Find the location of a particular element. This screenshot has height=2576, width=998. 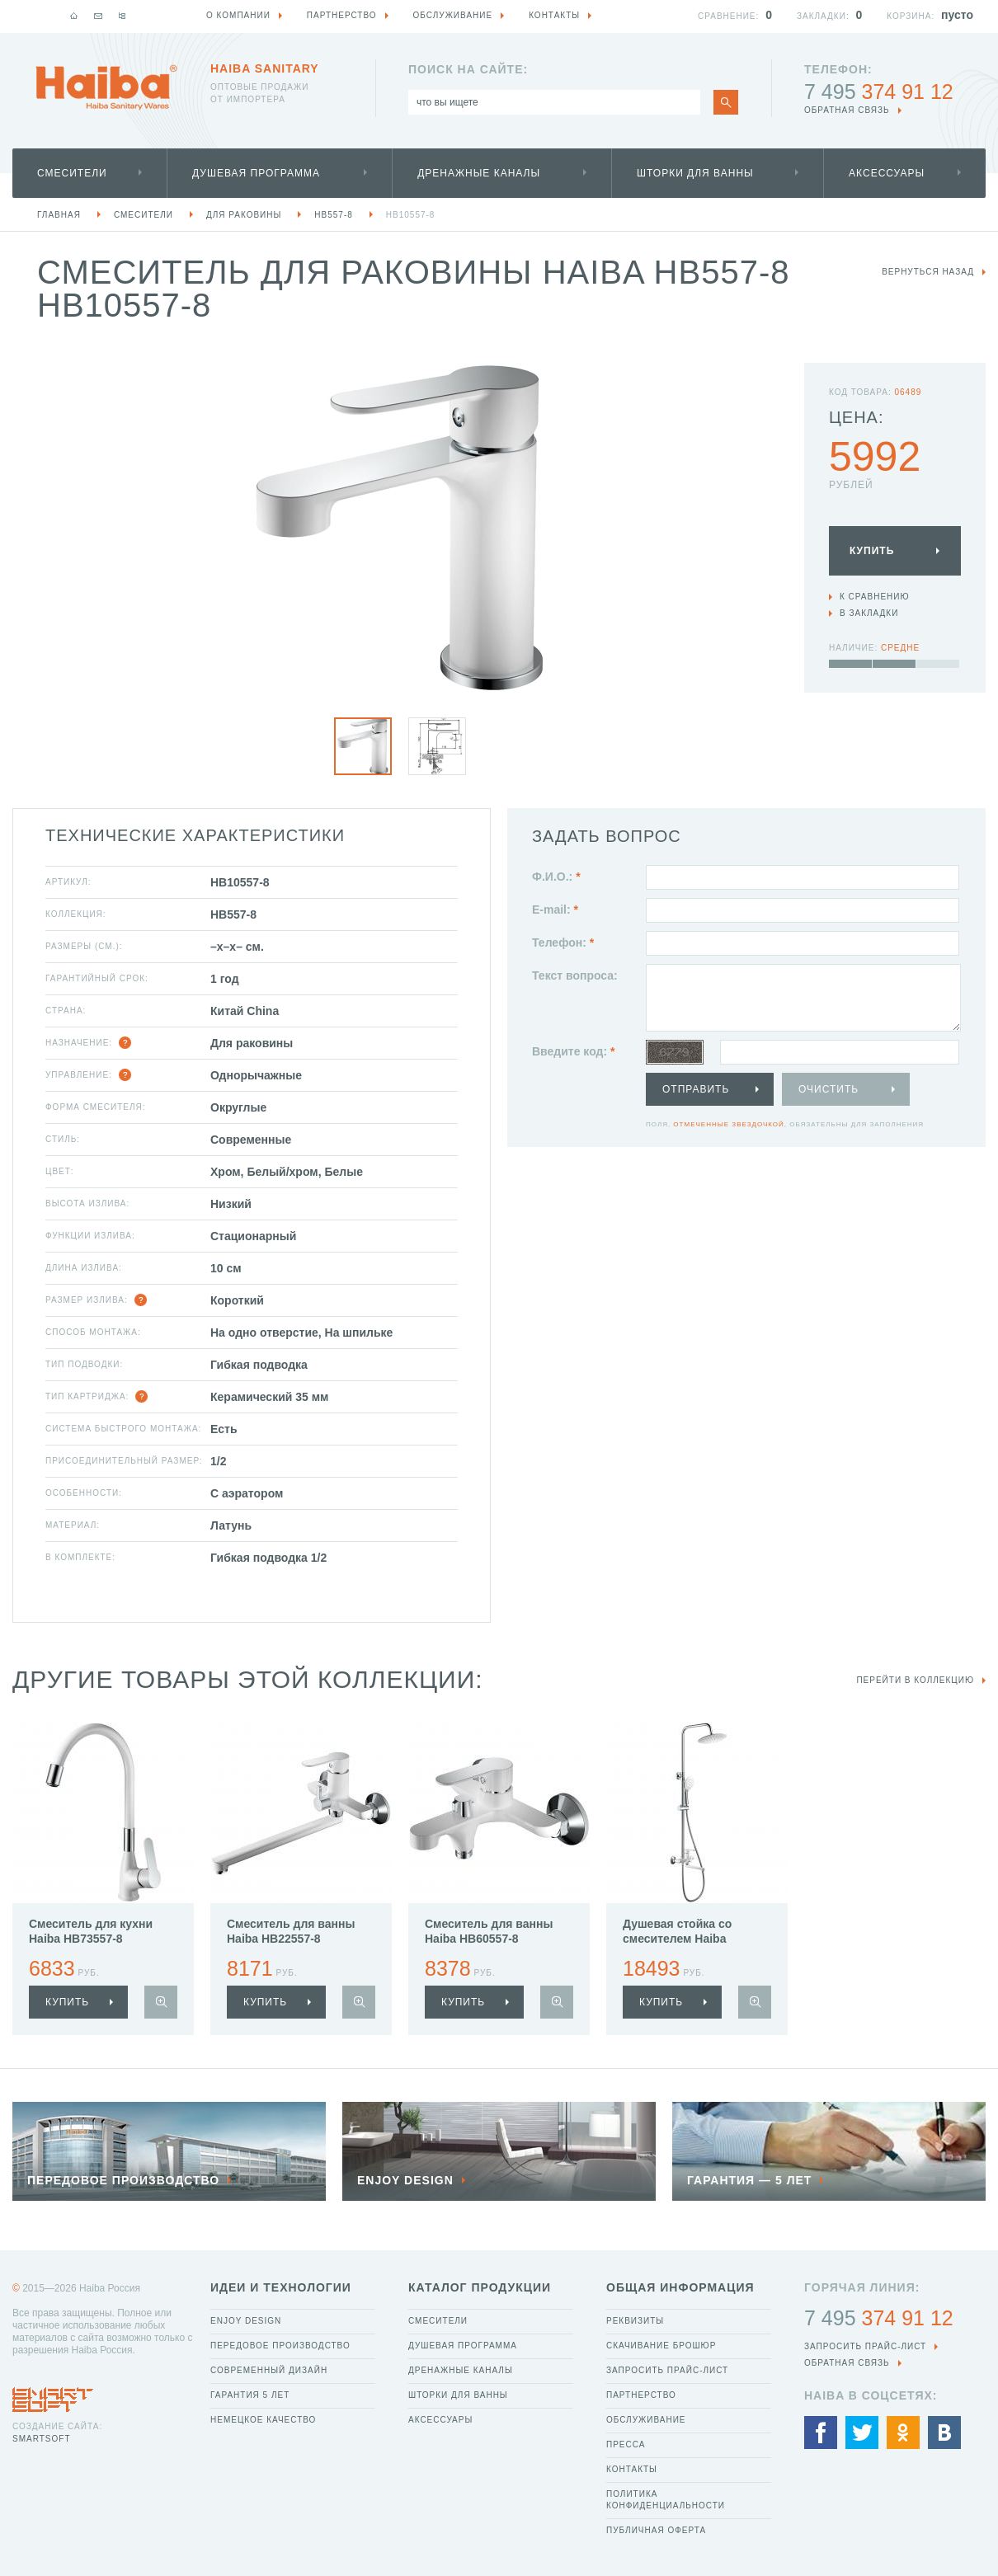

Скачивание брошюр is located at coordinates (661, 2345).